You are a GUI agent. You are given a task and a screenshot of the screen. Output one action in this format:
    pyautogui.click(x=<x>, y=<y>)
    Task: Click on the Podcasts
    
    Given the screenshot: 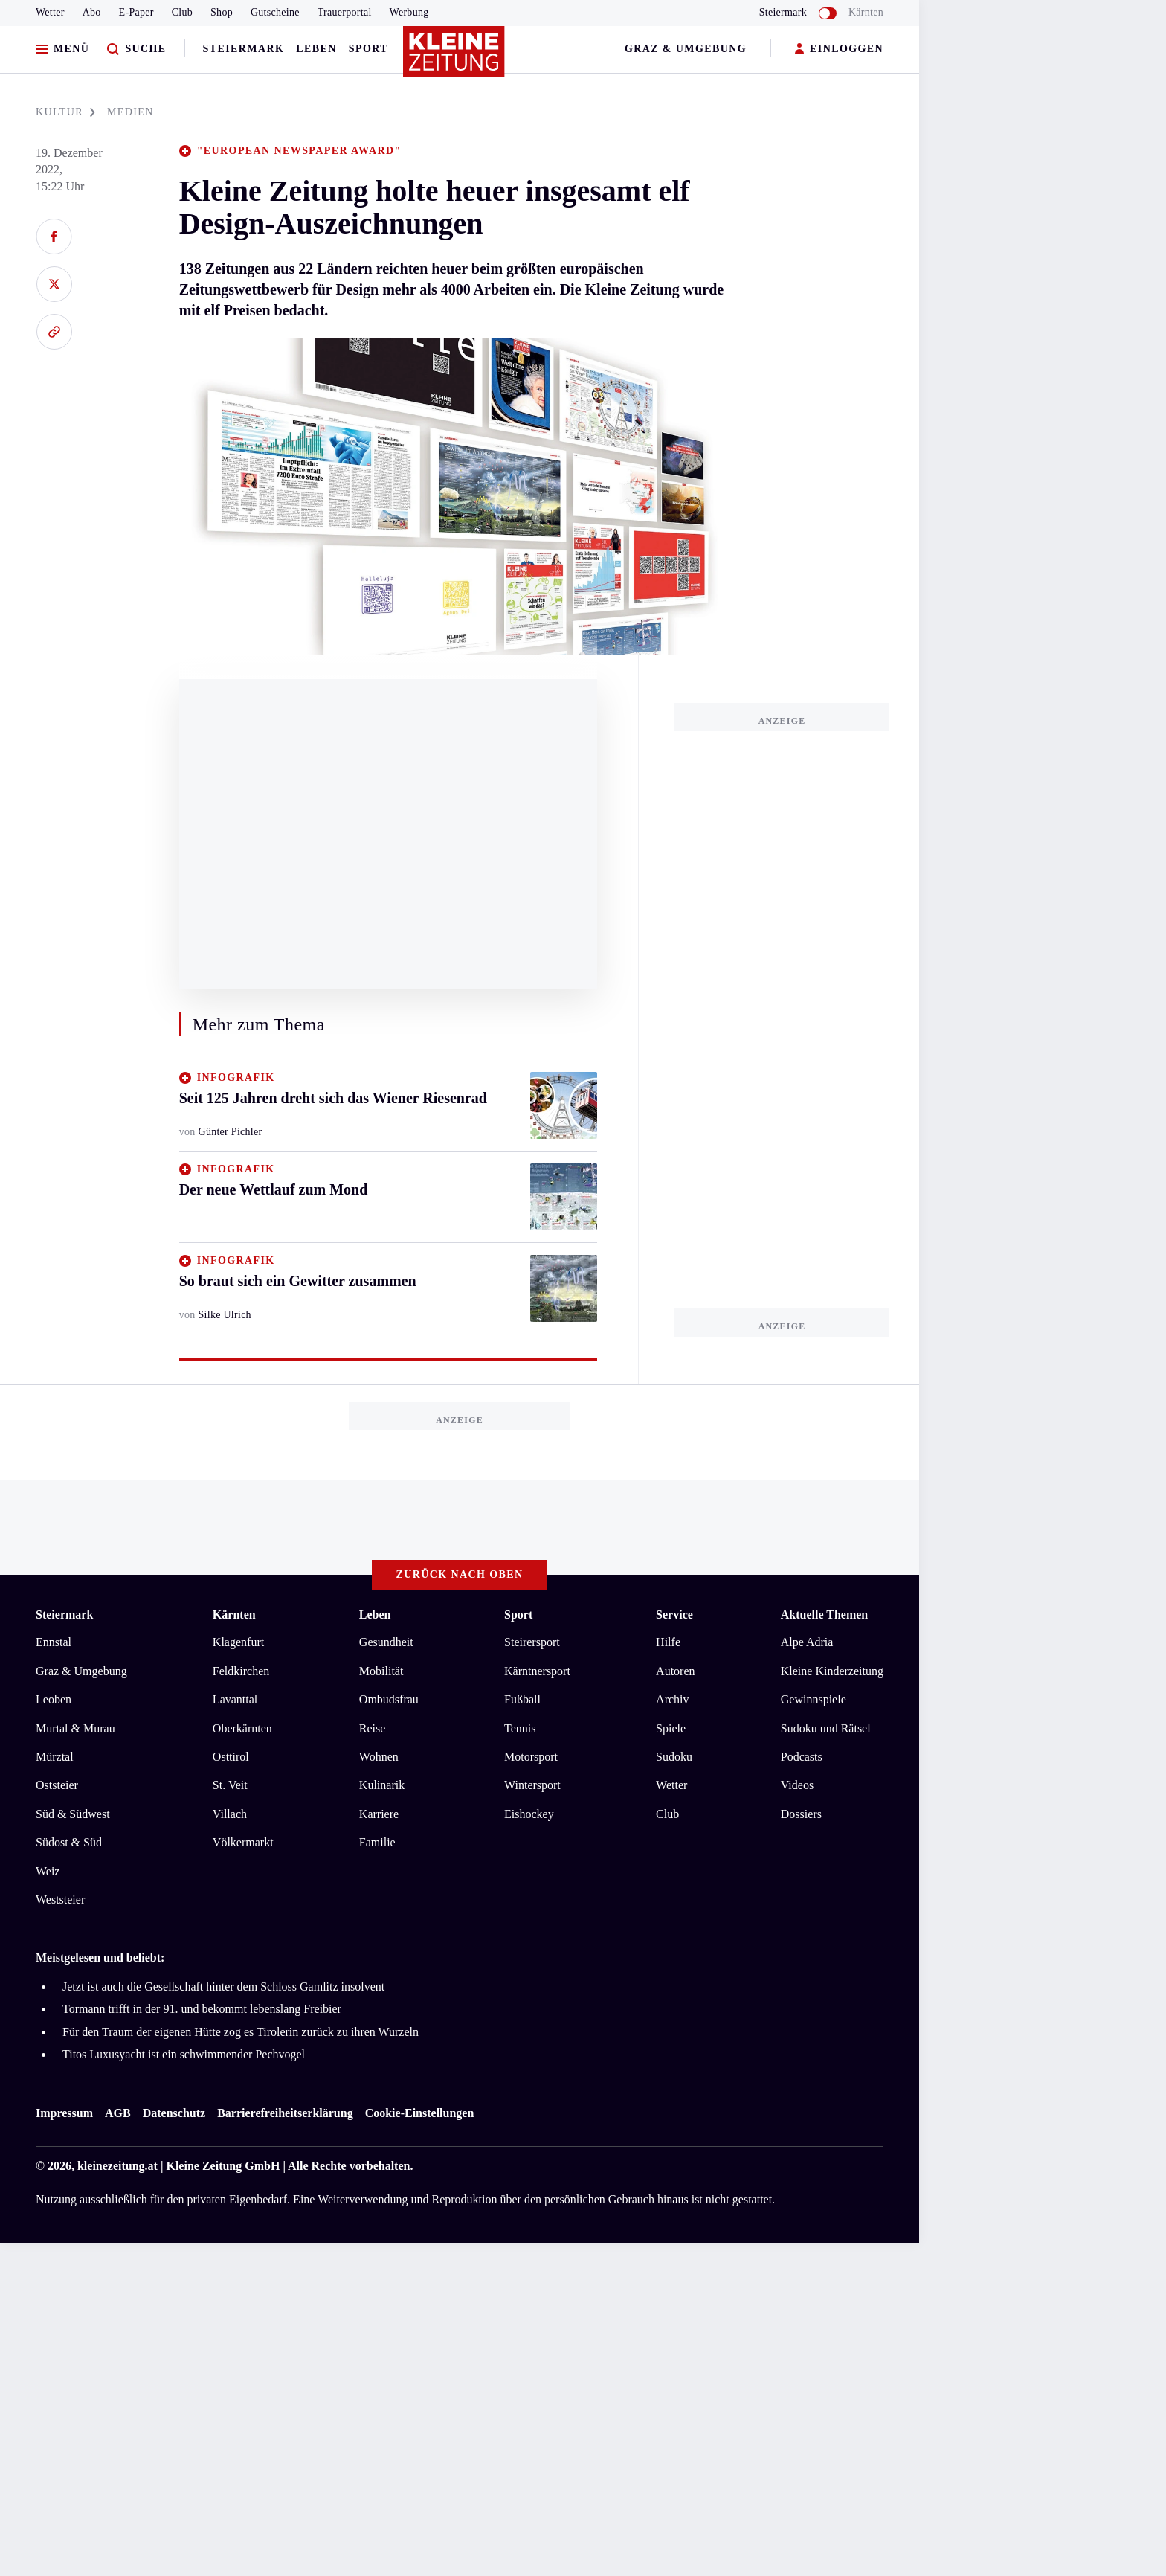 What is the action you would take?
    pyautogui.click(x=801, y=1756)
    